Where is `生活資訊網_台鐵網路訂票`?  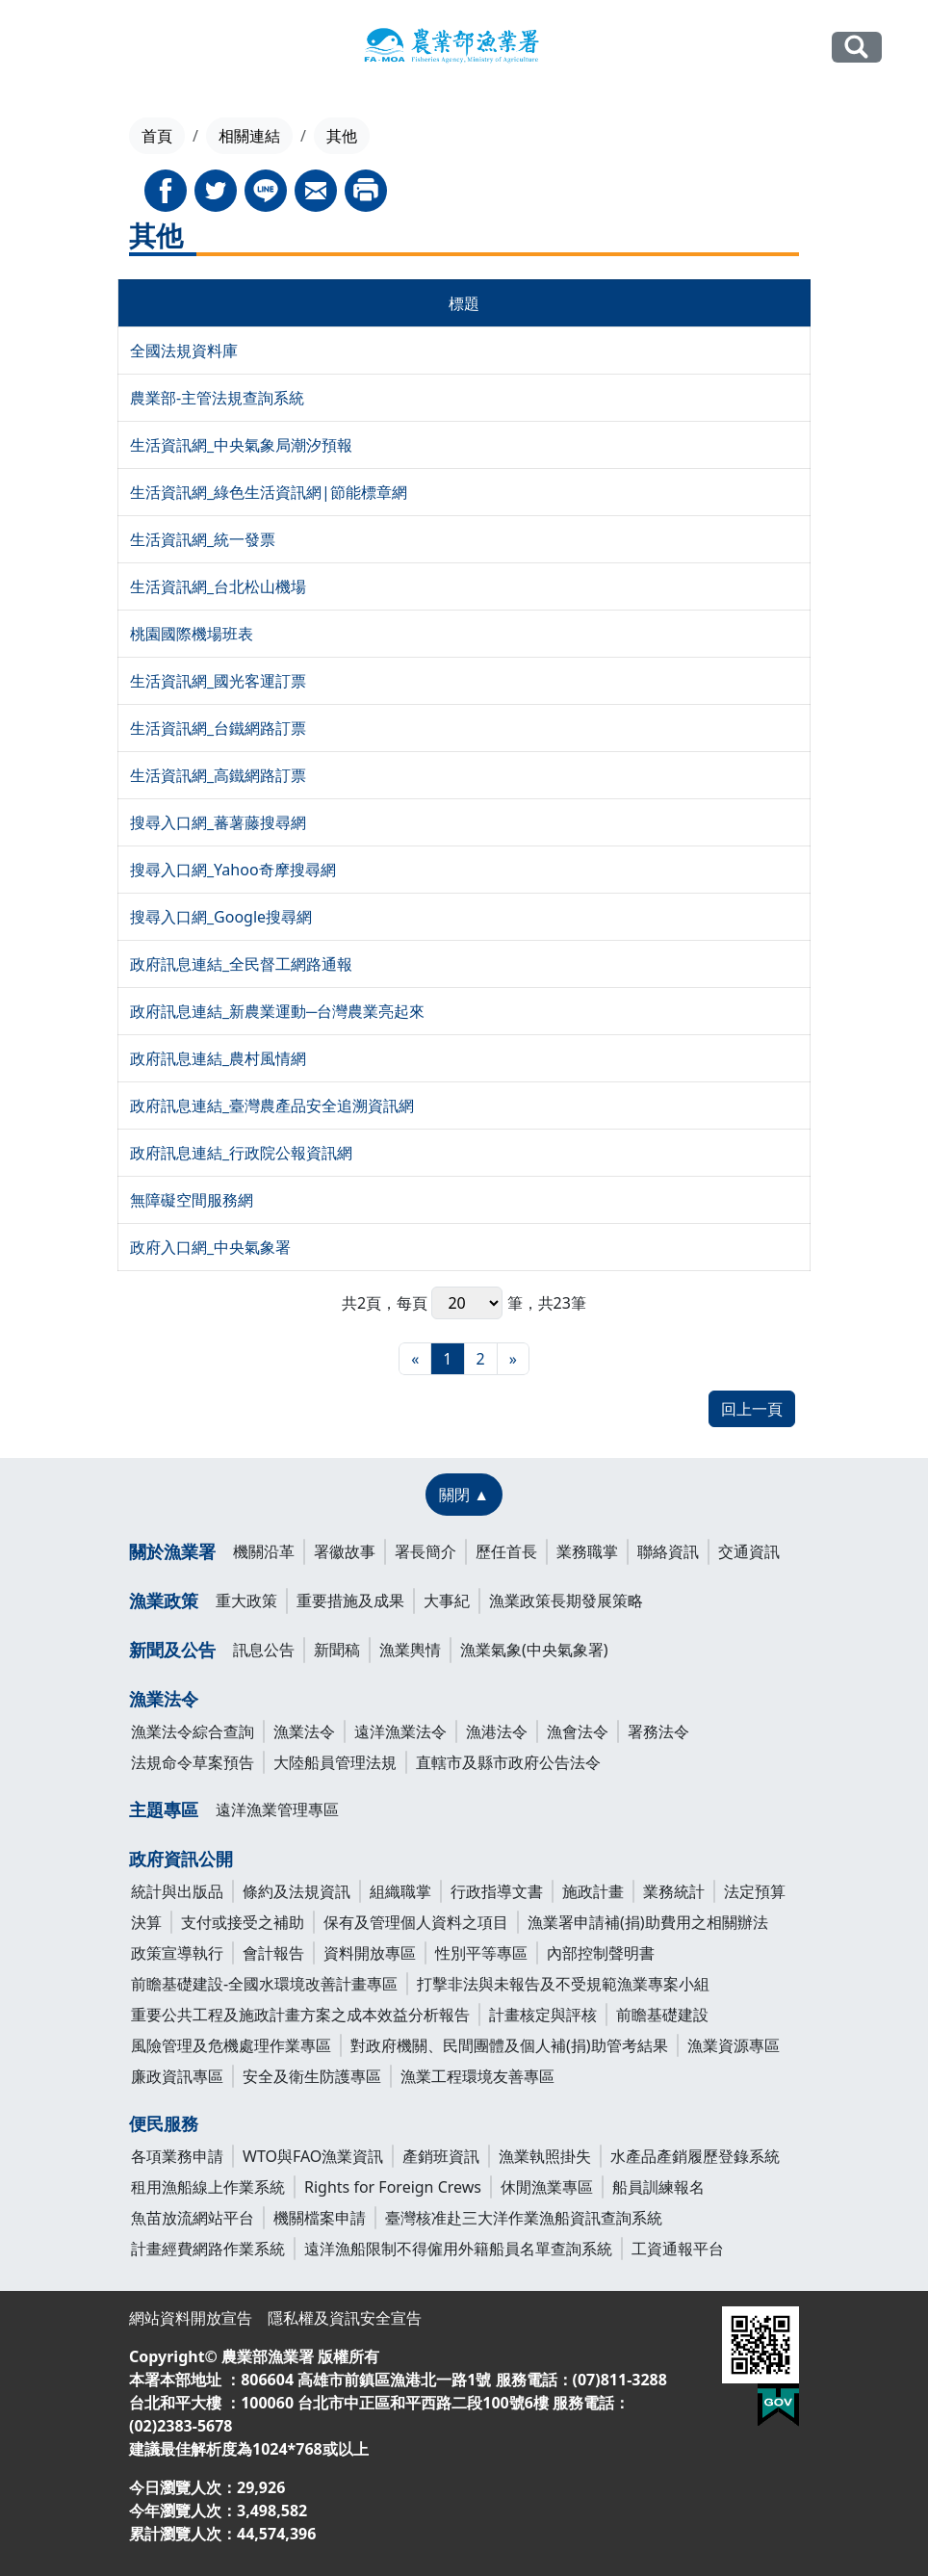 生活資訊網_台鐵網路訂票 is located at coordinates (218, 728).